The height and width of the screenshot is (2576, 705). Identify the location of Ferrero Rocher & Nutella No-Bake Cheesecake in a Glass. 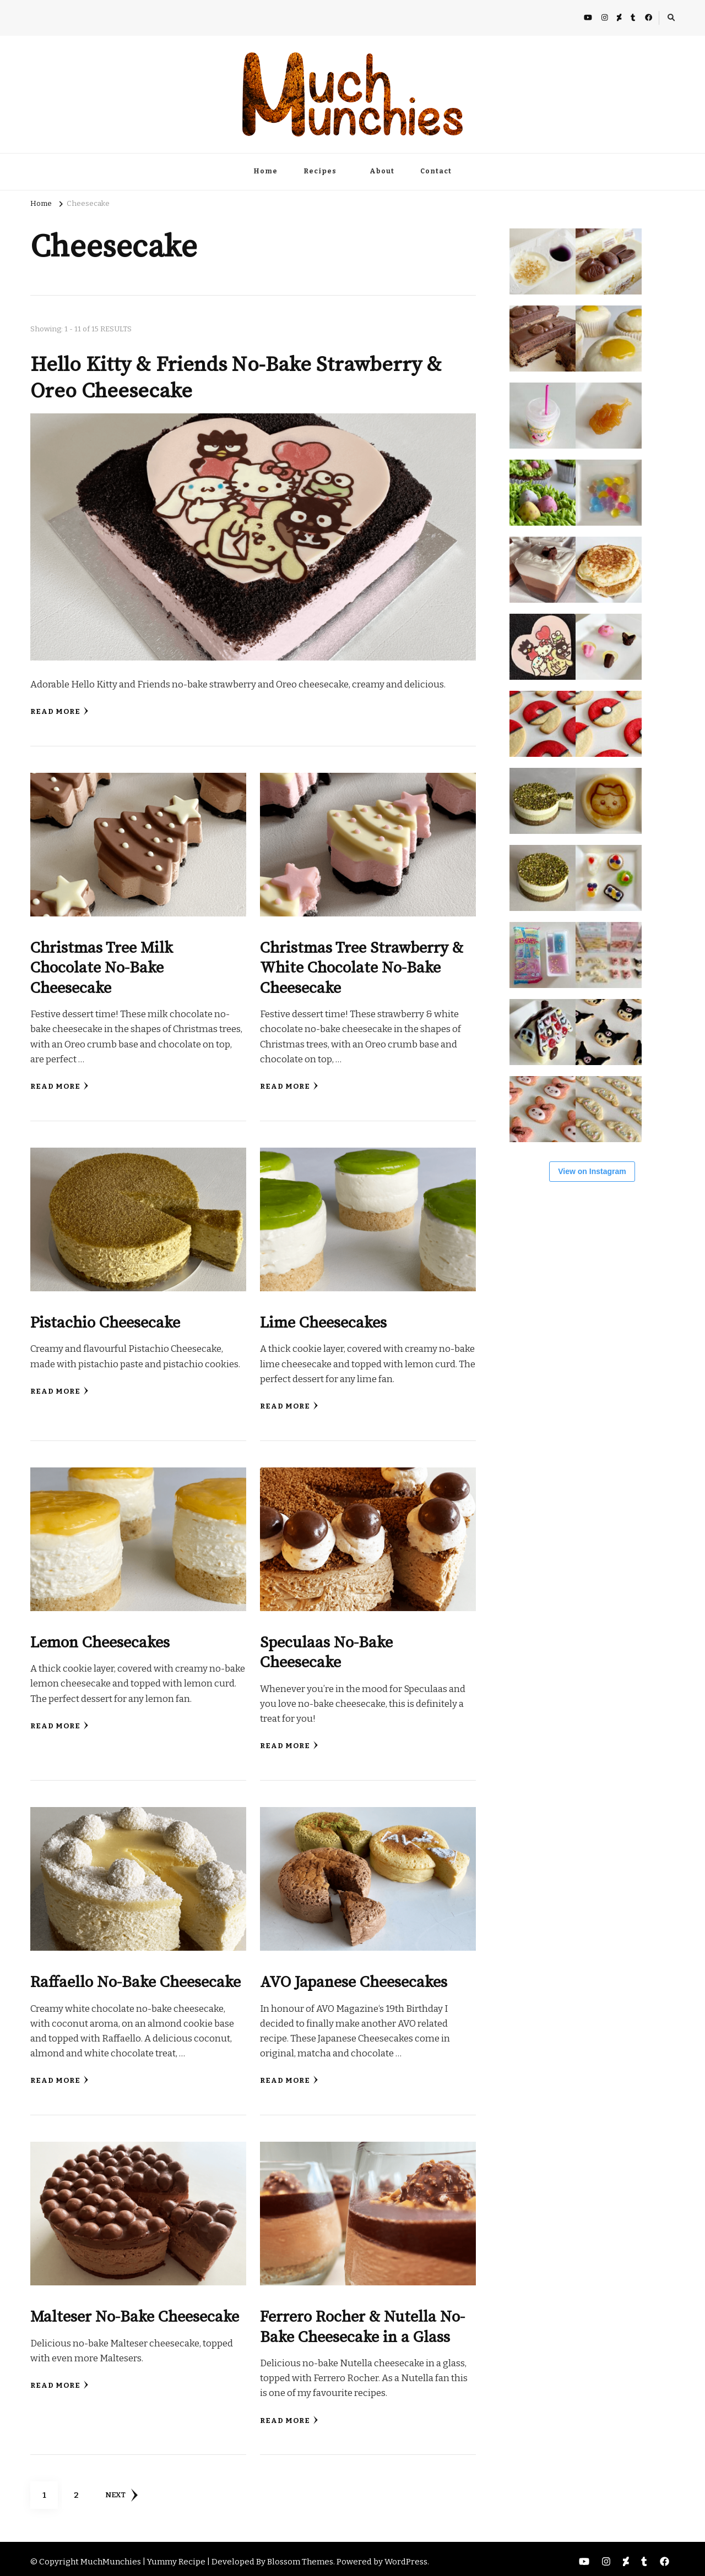
(362, 2322).